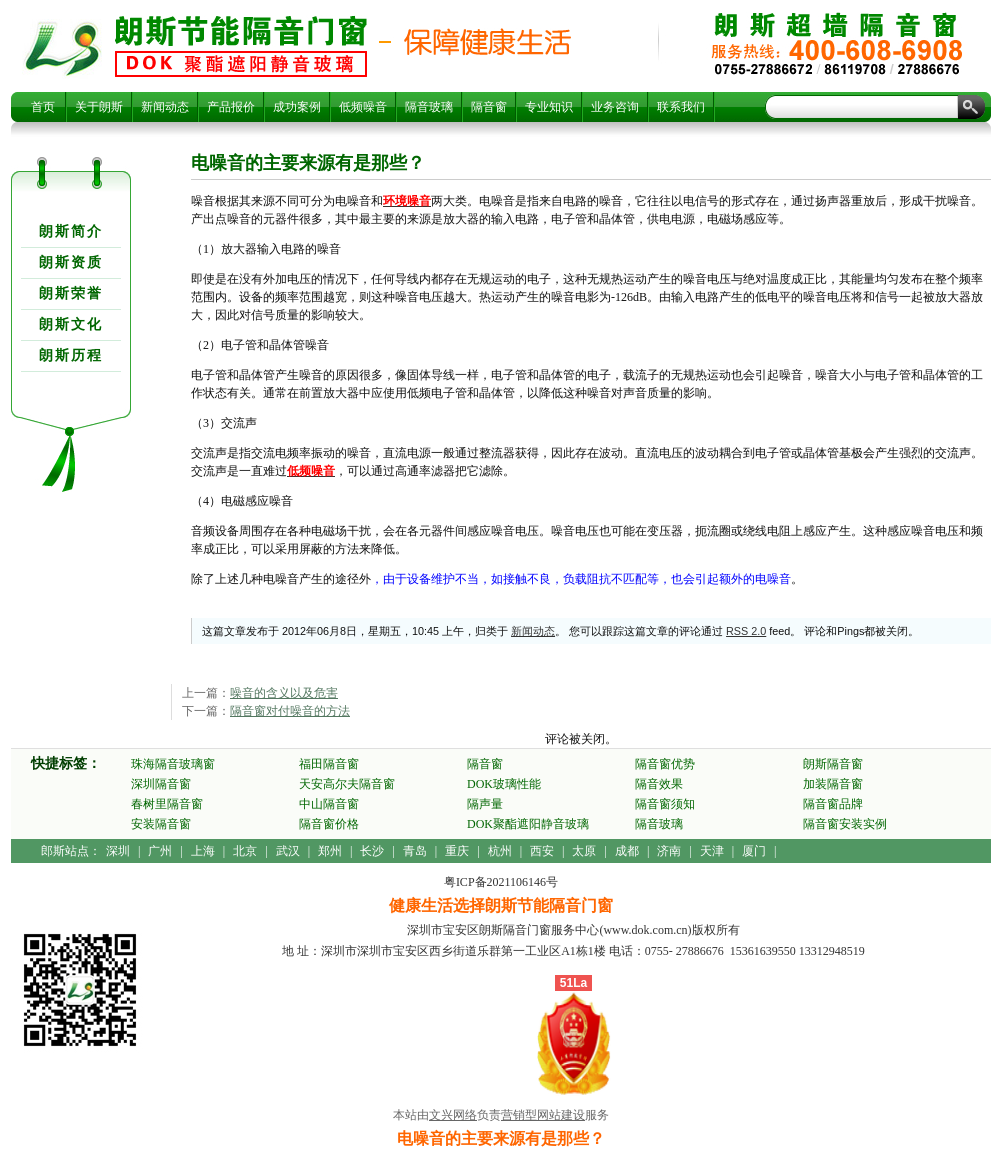  Describe the element at coordinates (329, 764) in the screenshot. I see `福田隔音窗` at that location.